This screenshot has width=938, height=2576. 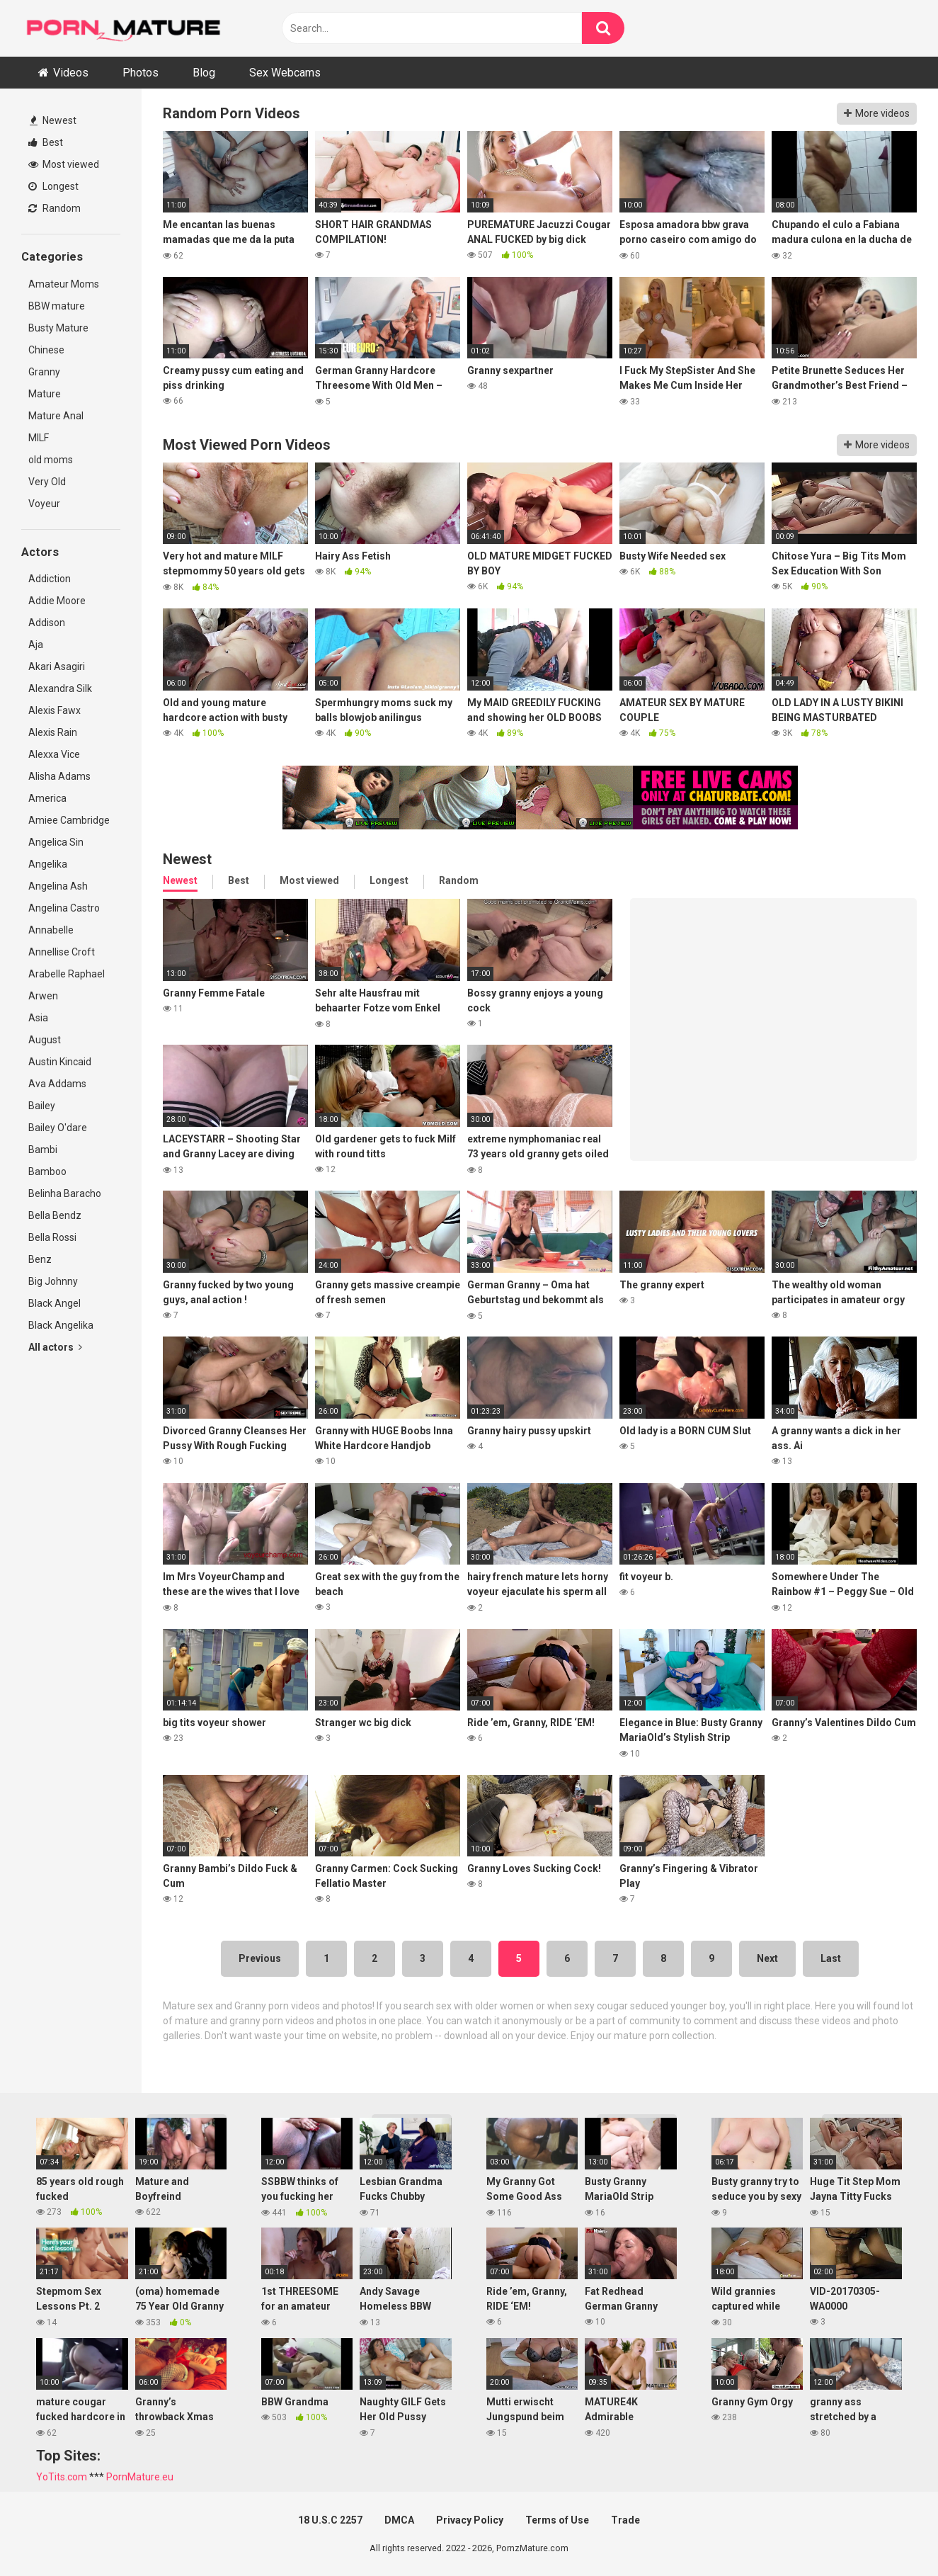 What do you see at coordinates (63, 164) in the screenshot?
I see `Most viewed` at bounding box center [63, 164].